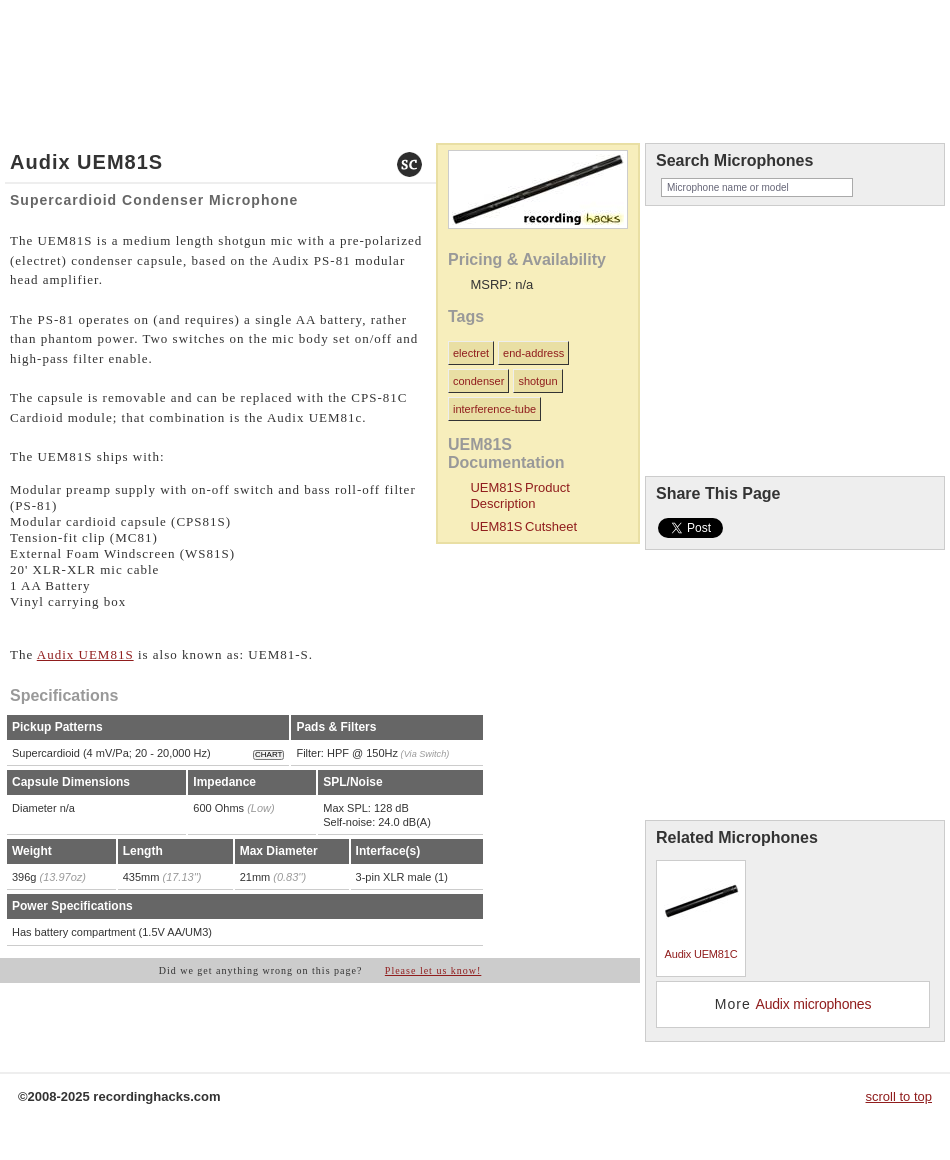 The height and width of the screenshot is (1160, 950). Describe the element at coordinates (433, 970) in the screenshot. I see `Please let us know!` at that location.